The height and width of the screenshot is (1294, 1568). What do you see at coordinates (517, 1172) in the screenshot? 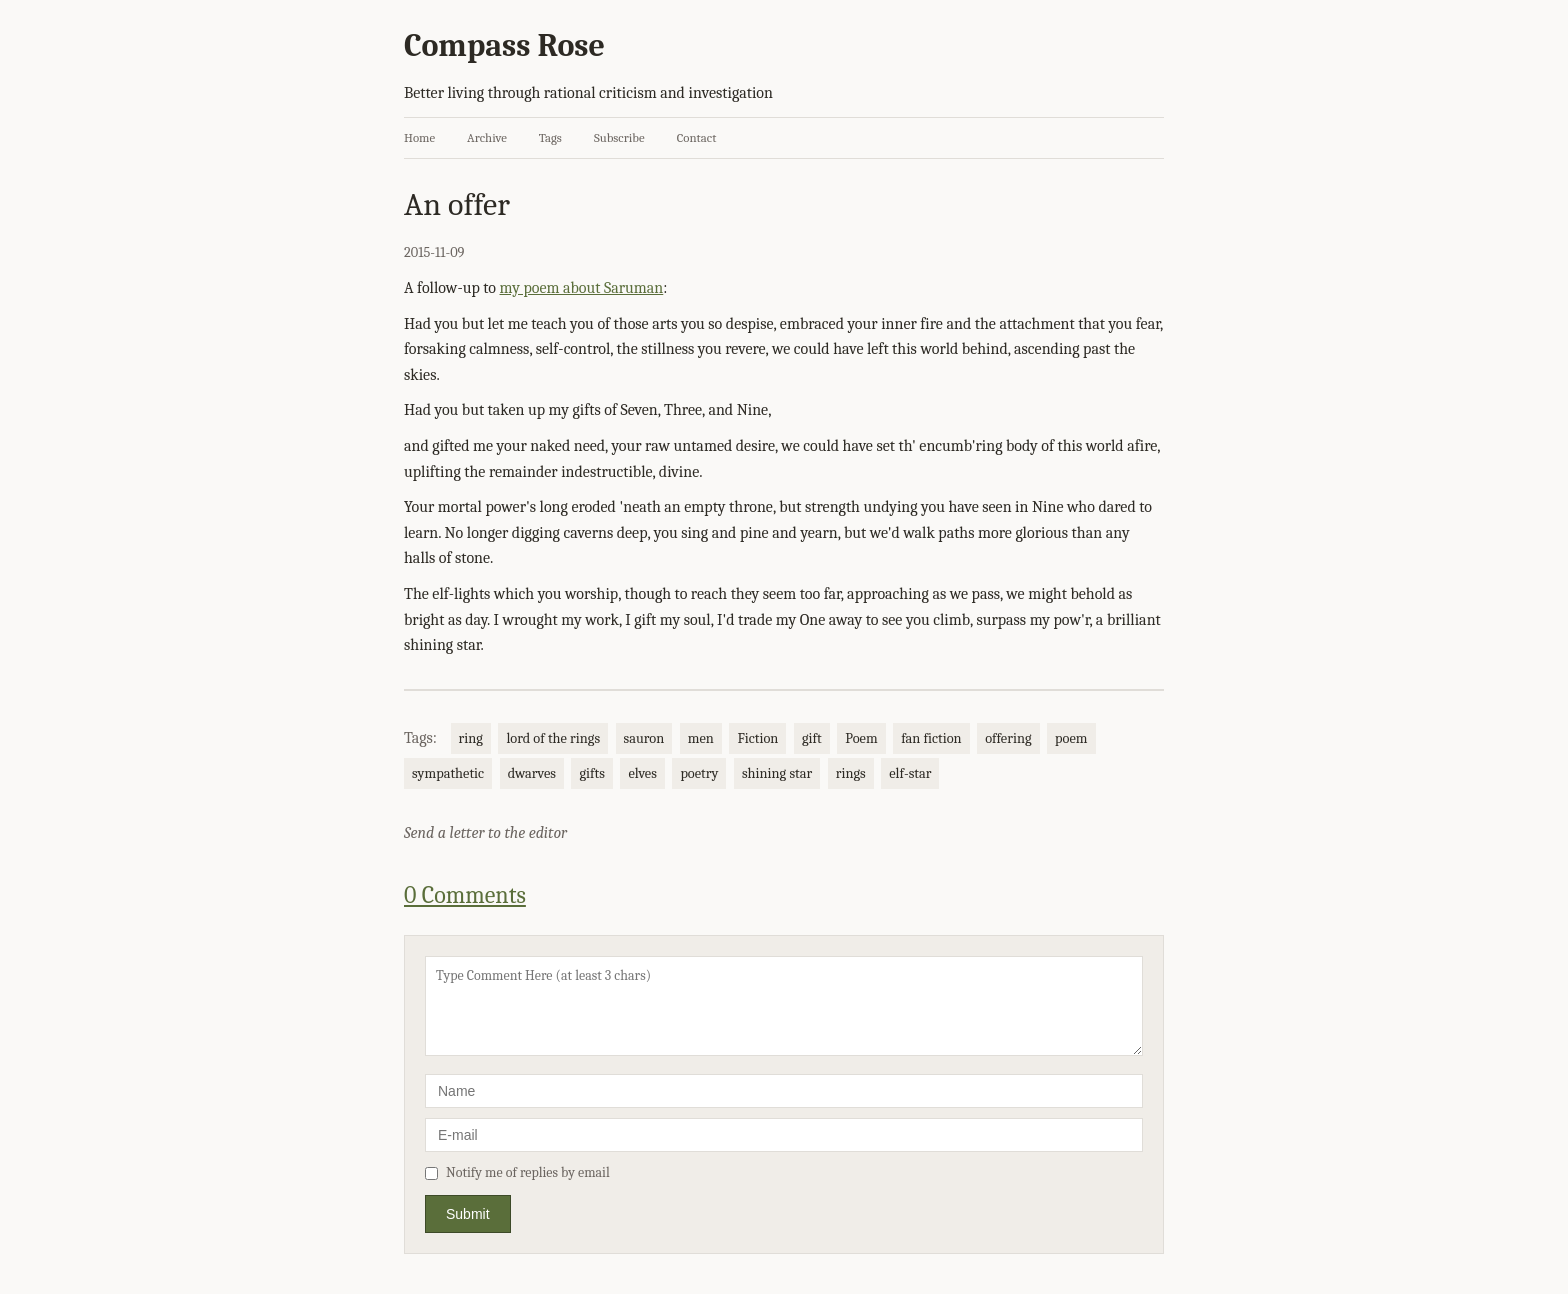
I see `Notify me of replies by email` at bounding box center [517, 1172].